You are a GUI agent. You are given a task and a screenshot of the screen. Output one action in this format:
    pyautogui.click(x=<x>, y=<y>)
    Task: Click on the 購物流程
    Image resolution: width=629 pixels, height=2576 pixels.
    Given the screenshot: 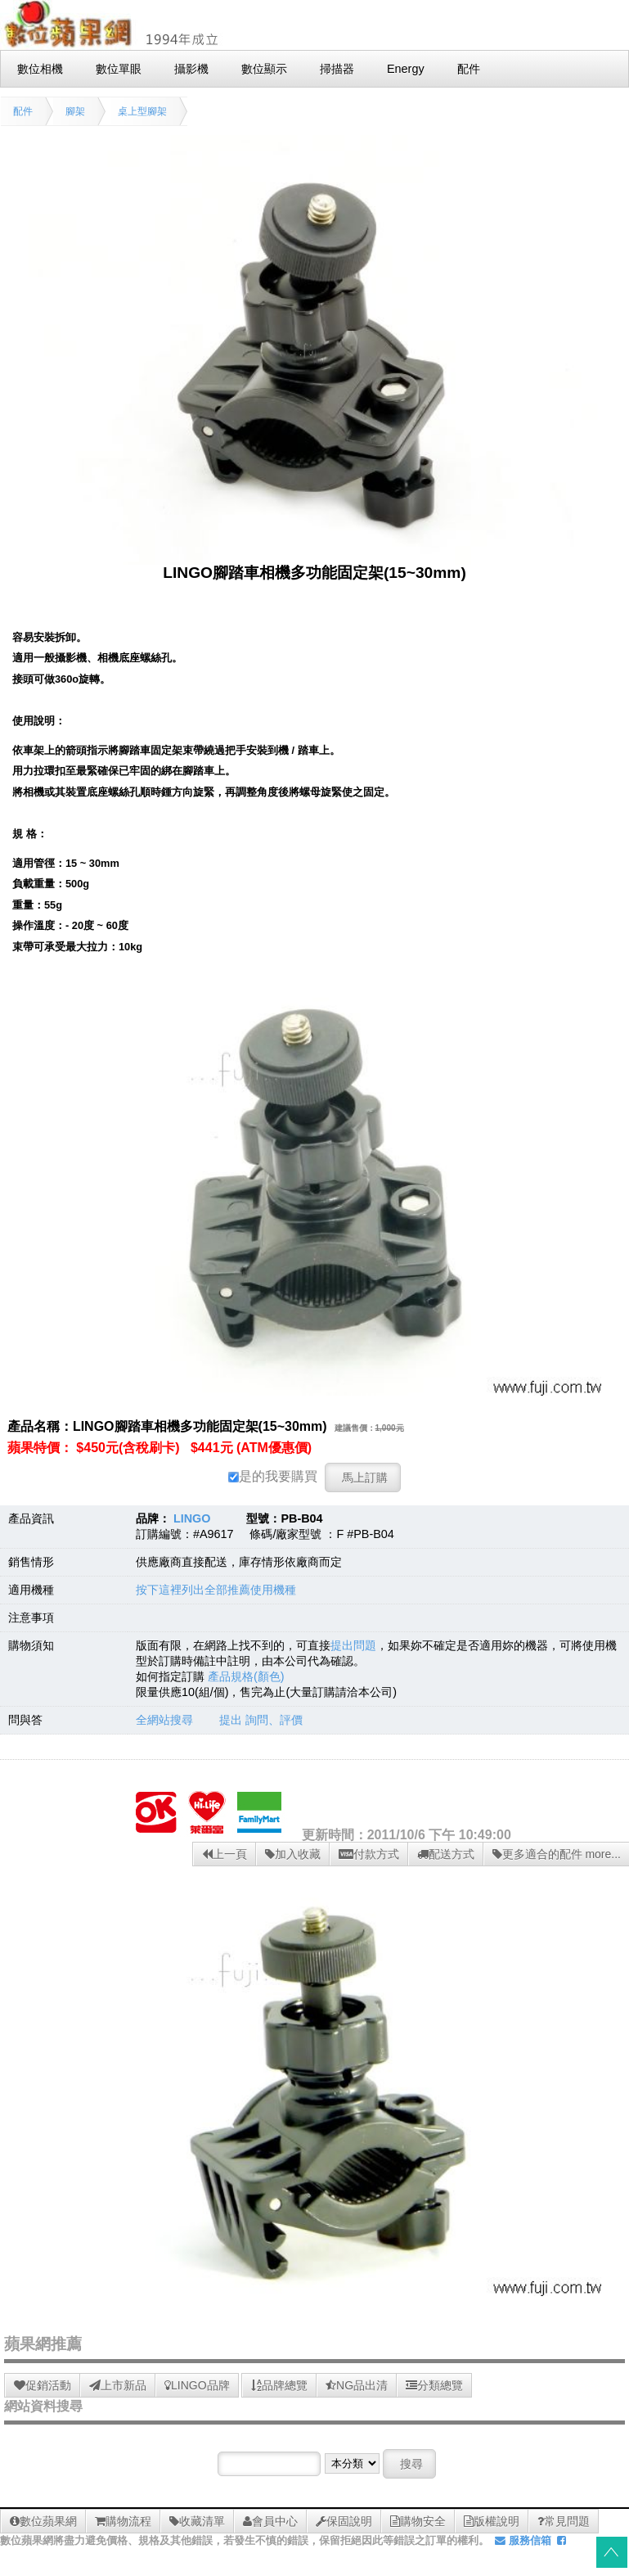 What is the action you would take?
    pyautogui.click(x=123, y=2521)
    